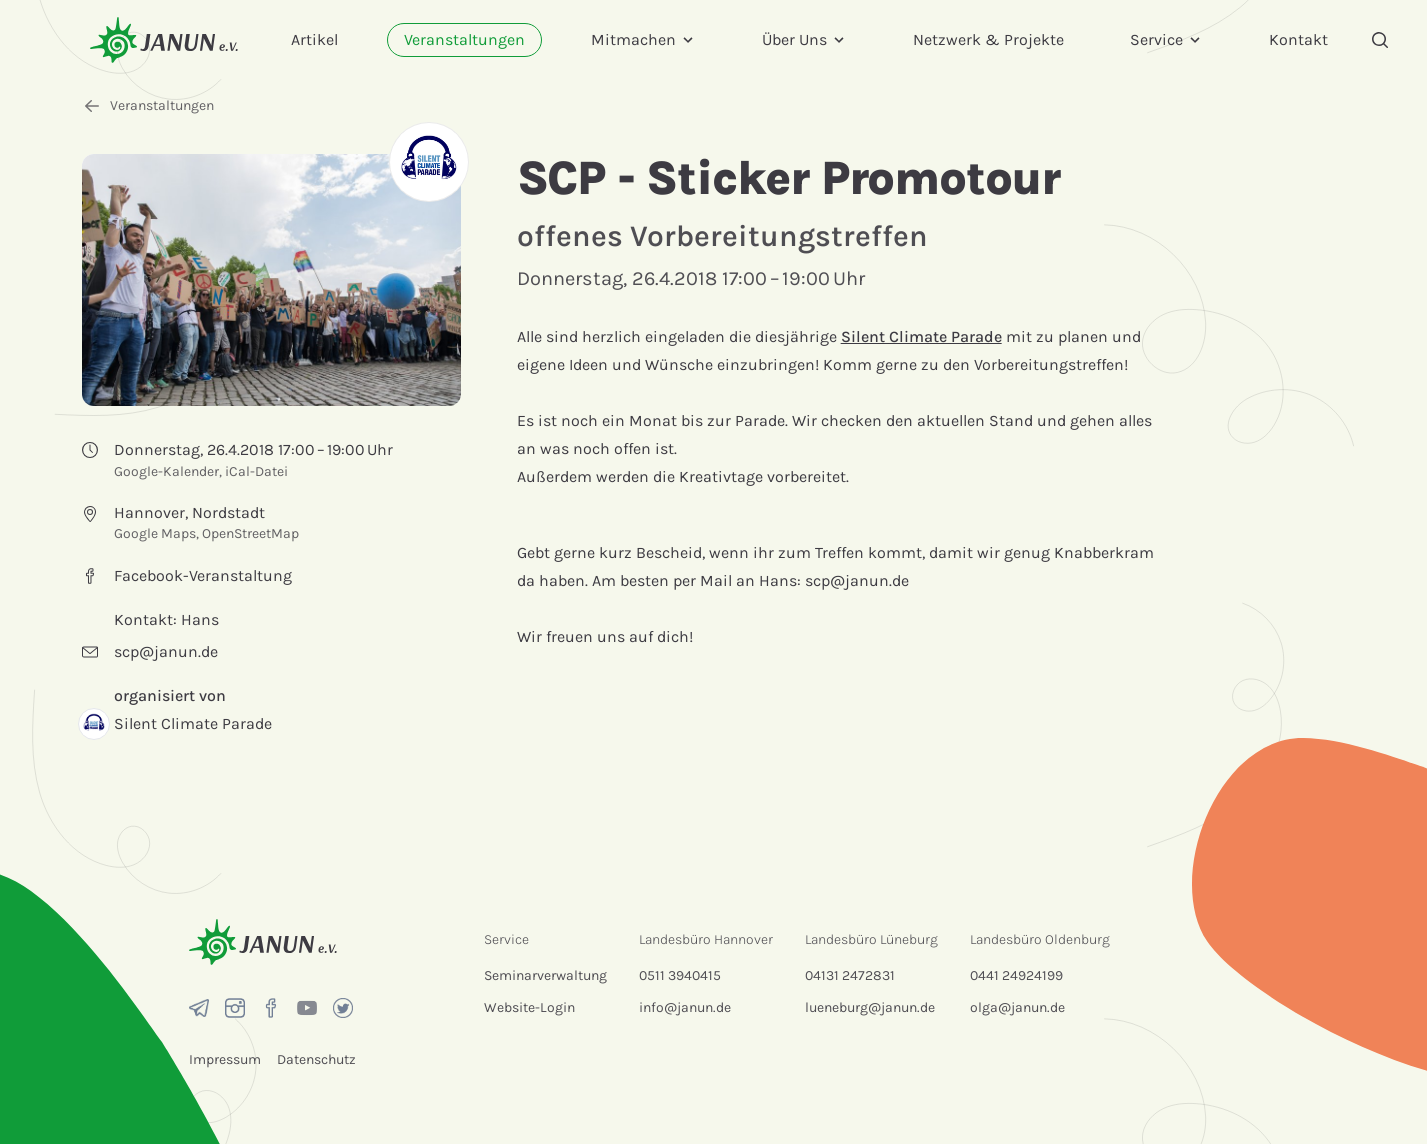  I want to click on [Startseite], so click(164, 39).